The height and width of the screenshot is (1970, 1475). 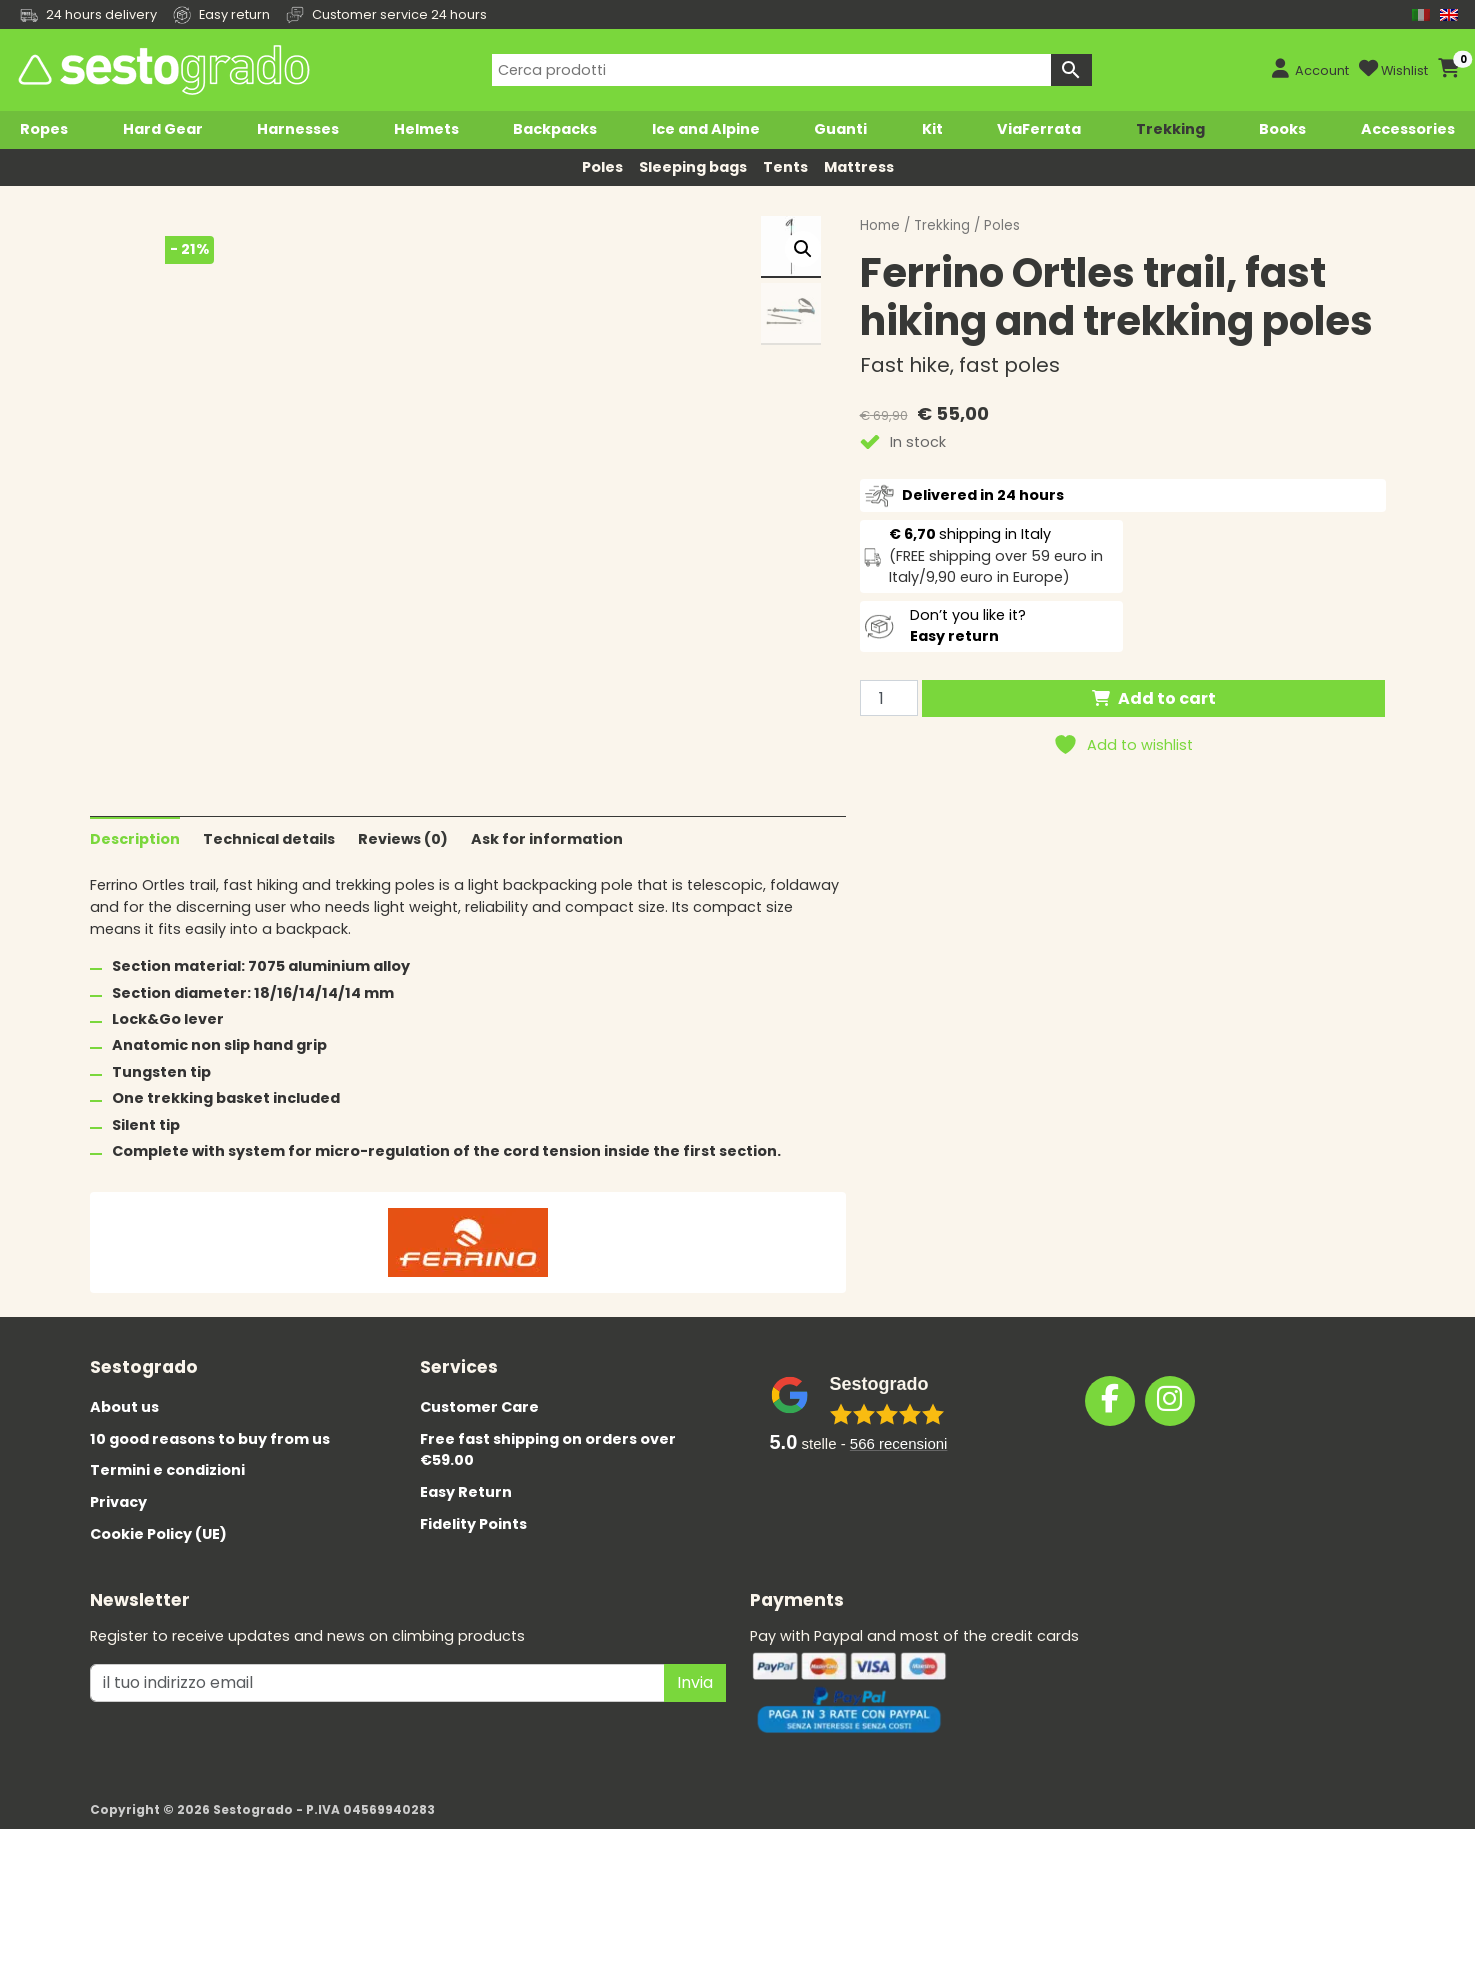 I want to click on Kit, so click(x=932, y=129).